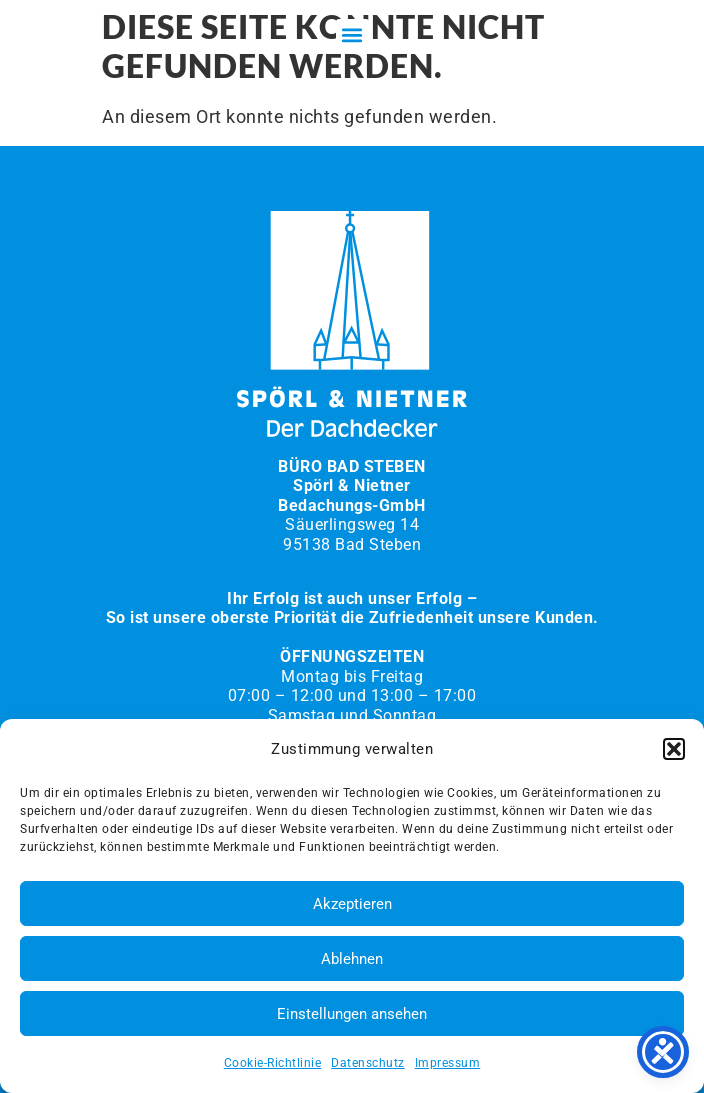 This screenshot has width=704, height=1093. Describe the element at coordinates (674, 749) in the screenshot. I see `[button]` at that location.